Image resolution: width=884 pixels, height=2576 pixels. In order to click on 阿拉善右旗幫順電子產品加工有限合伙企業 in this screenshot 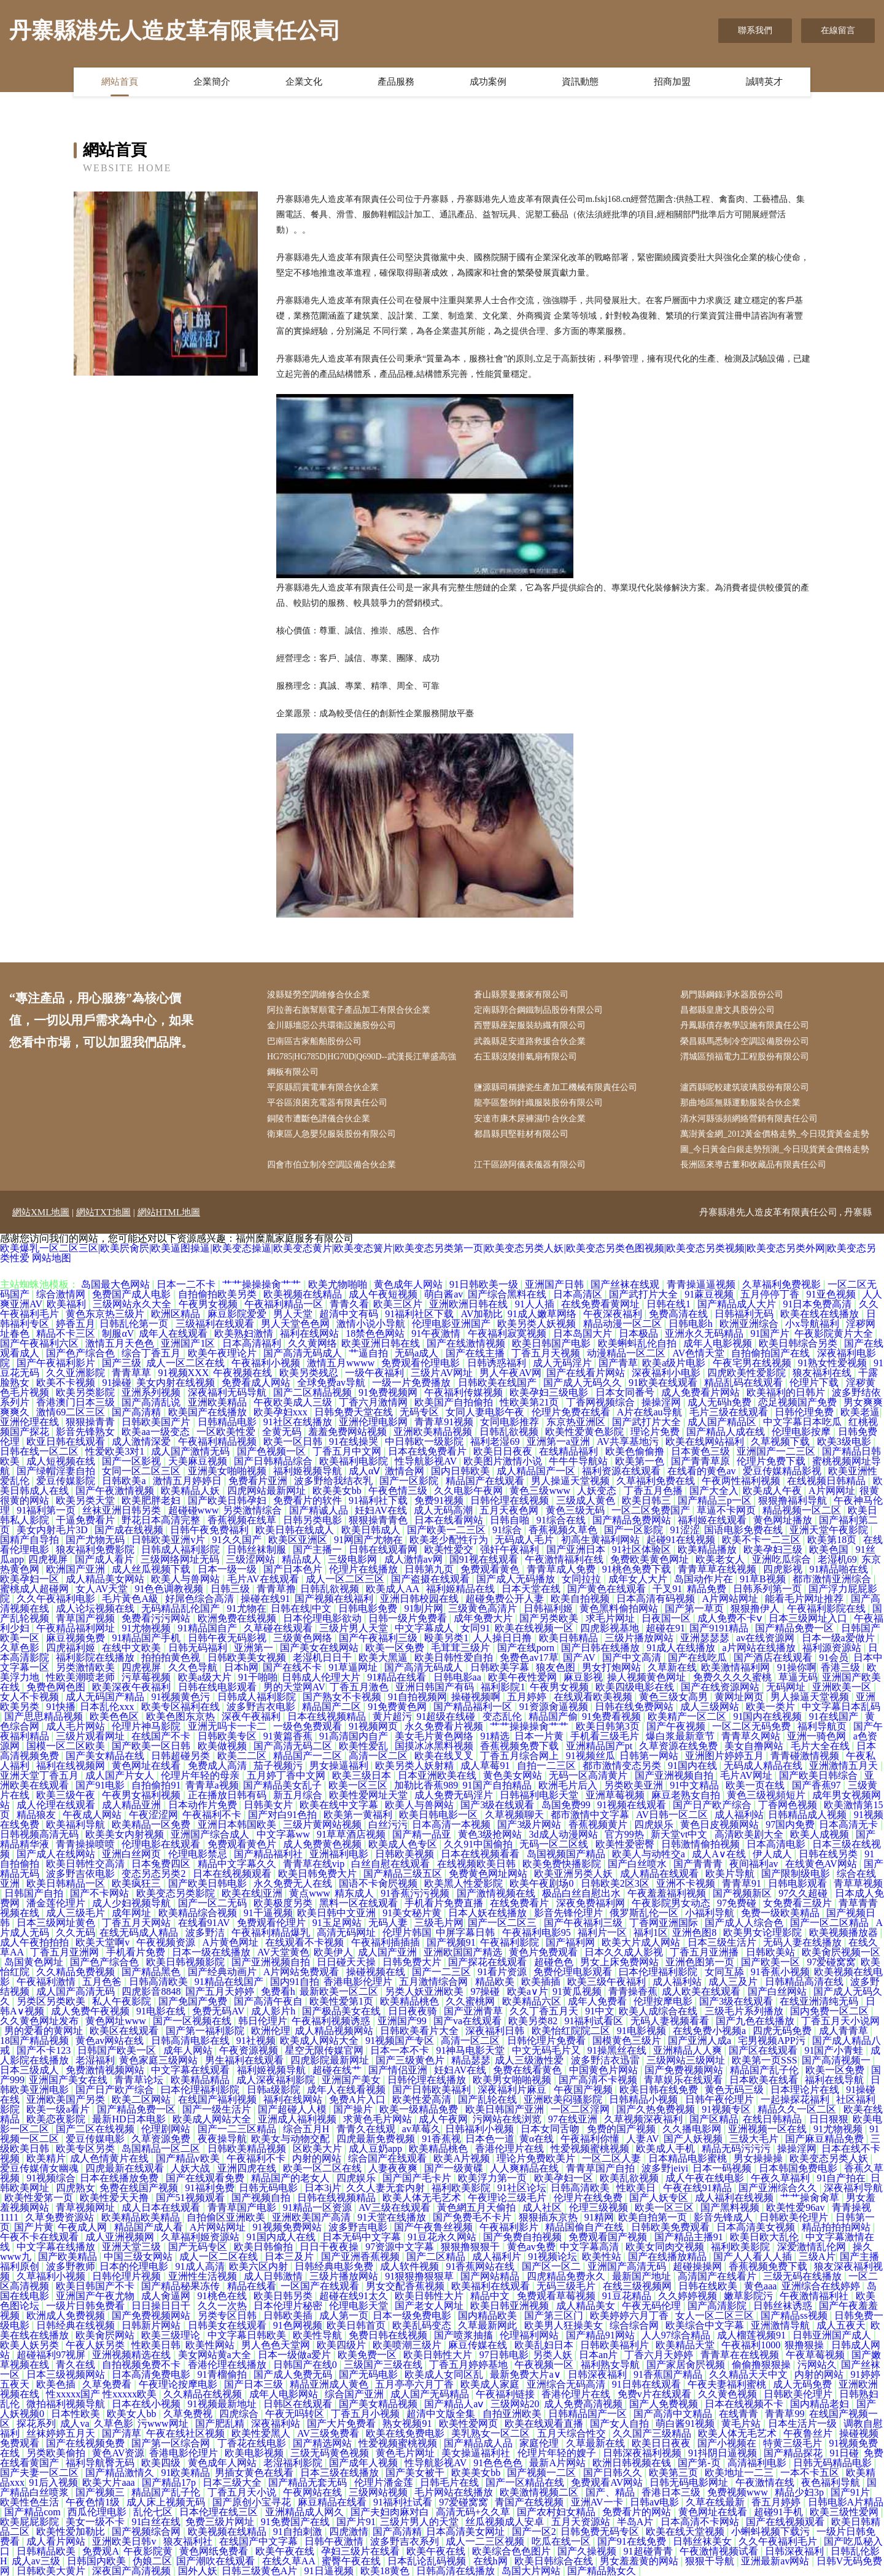, I will do `click(348, 1010)`.